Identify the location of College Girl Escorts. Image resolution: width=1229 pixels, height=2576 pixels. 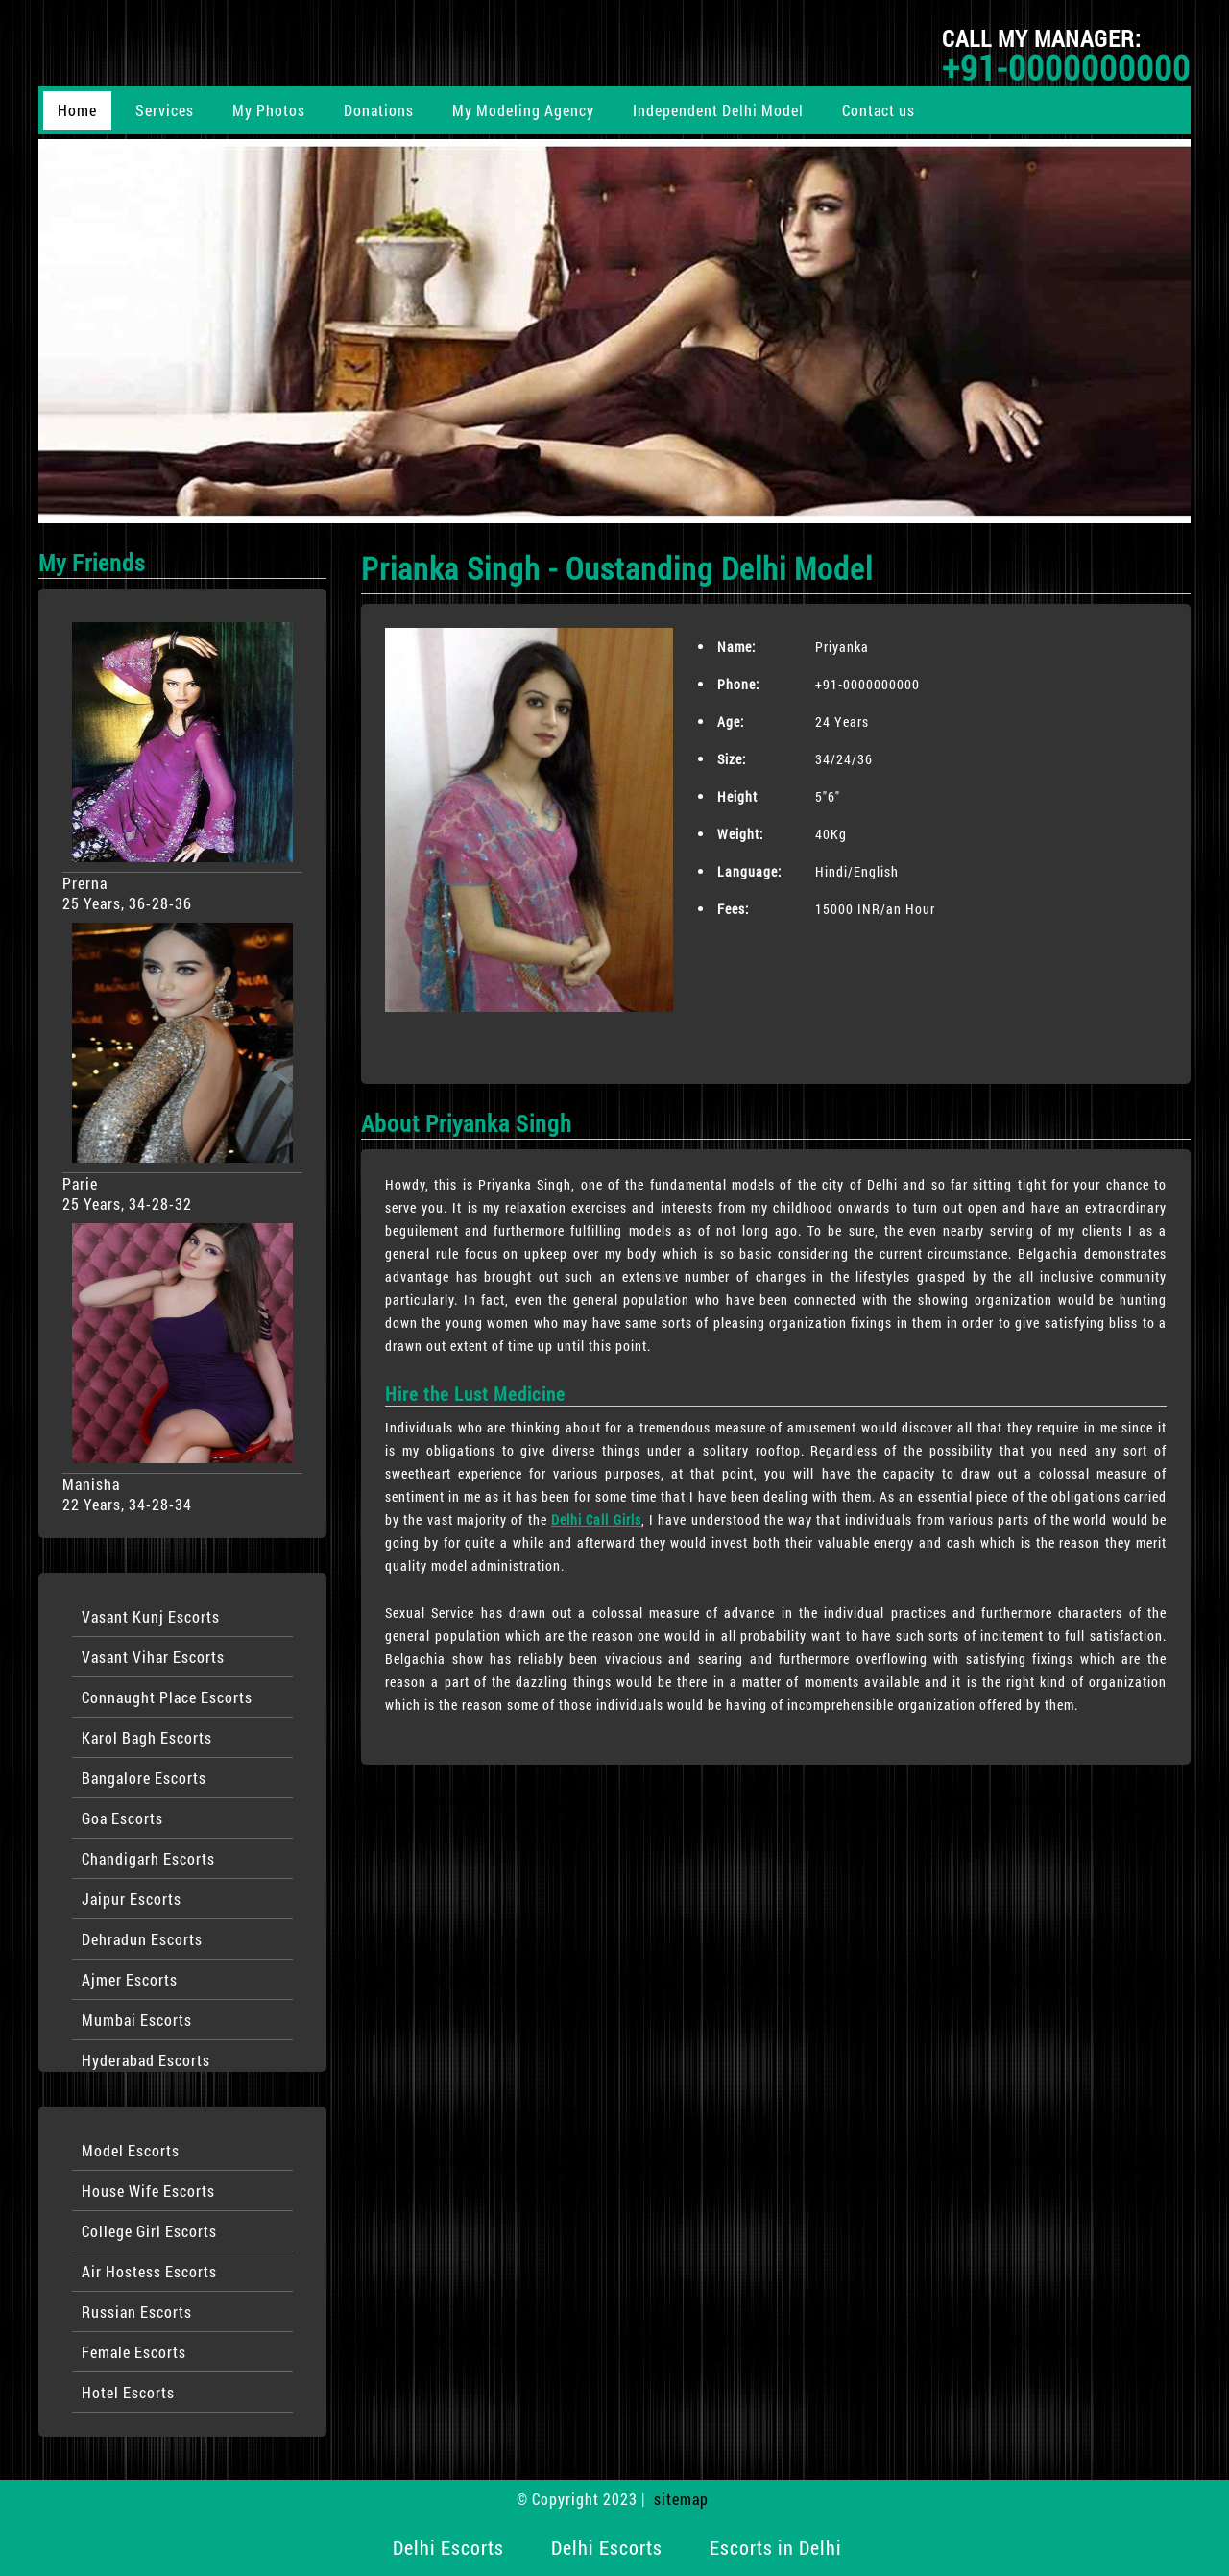
(149, 2231).